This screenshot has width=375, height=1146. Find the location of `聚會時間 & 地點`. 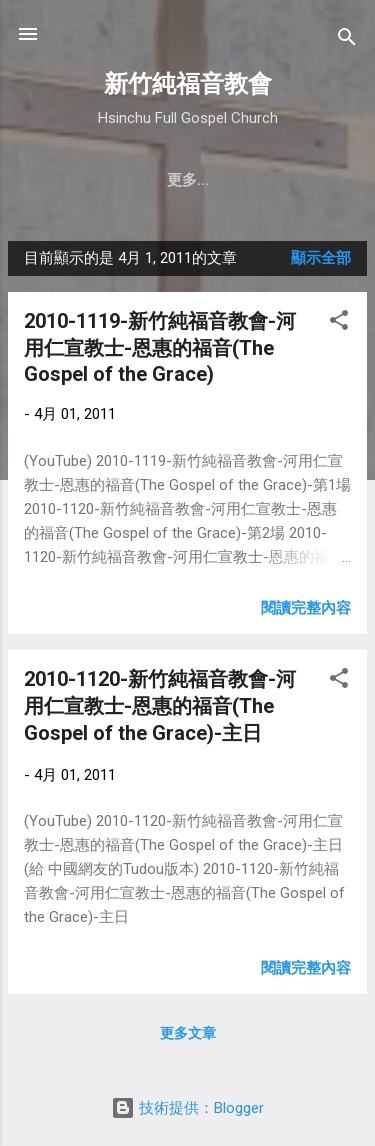

聚會時間 & 地點 is located at coordinates (196, 180).